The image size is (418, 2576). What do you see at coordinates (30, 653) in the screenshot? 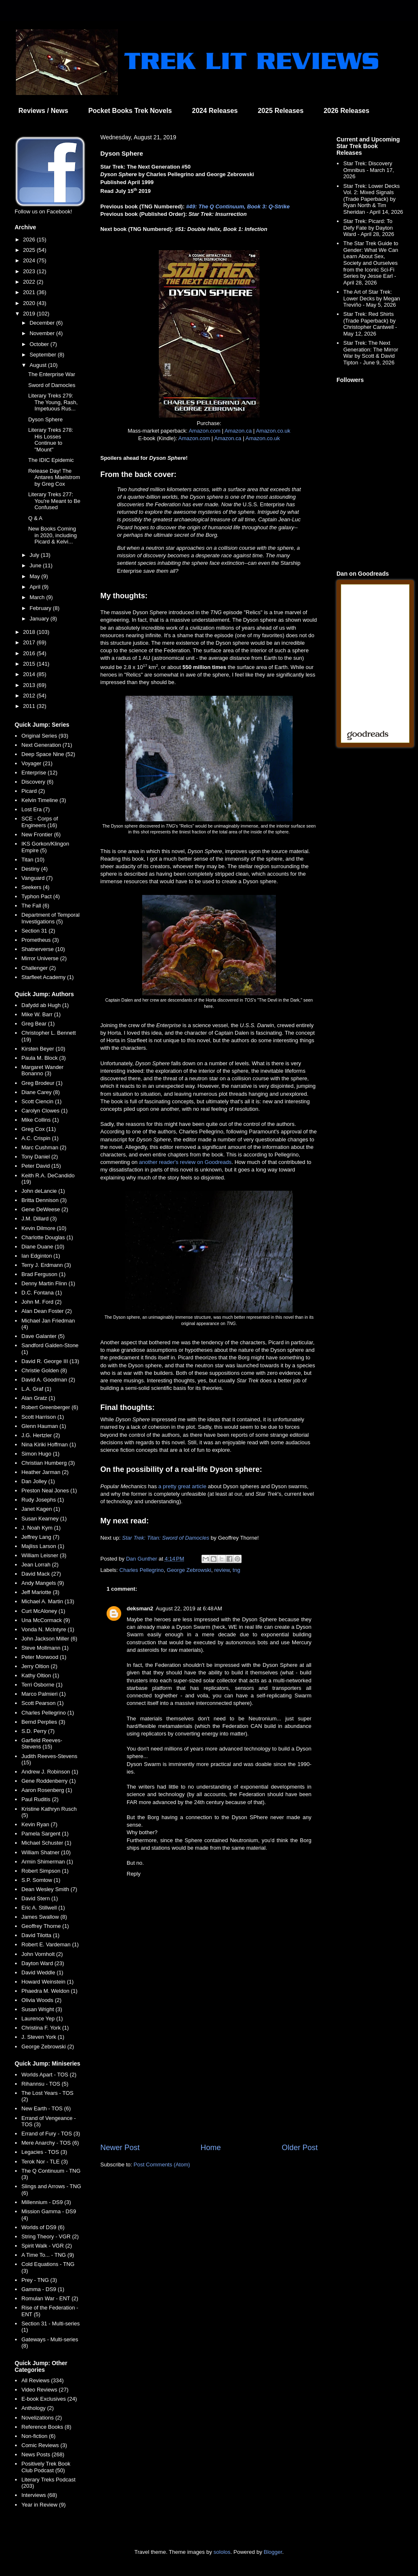
I see `2016` at bounding box center [30, 653].